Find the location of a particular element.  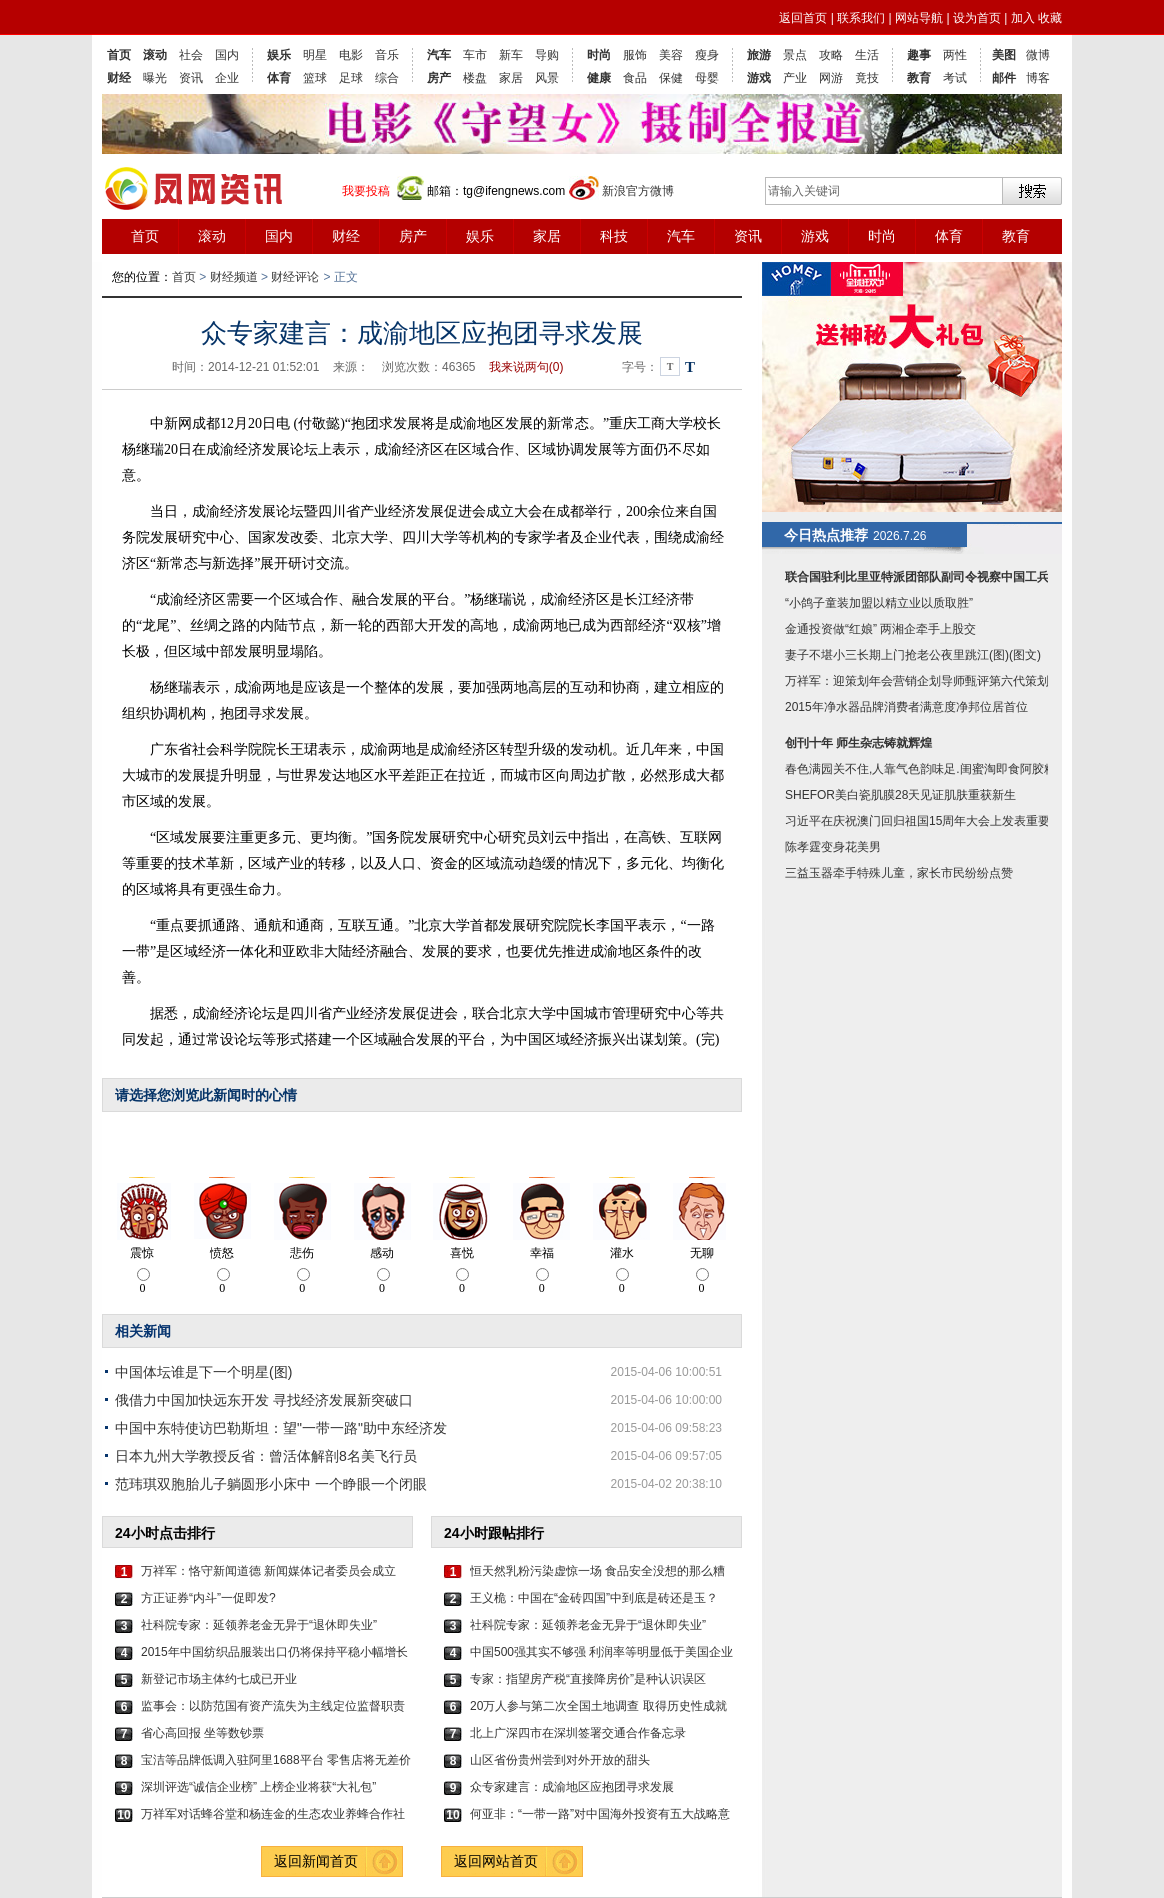

新车 is located at coordinates (511, 55).